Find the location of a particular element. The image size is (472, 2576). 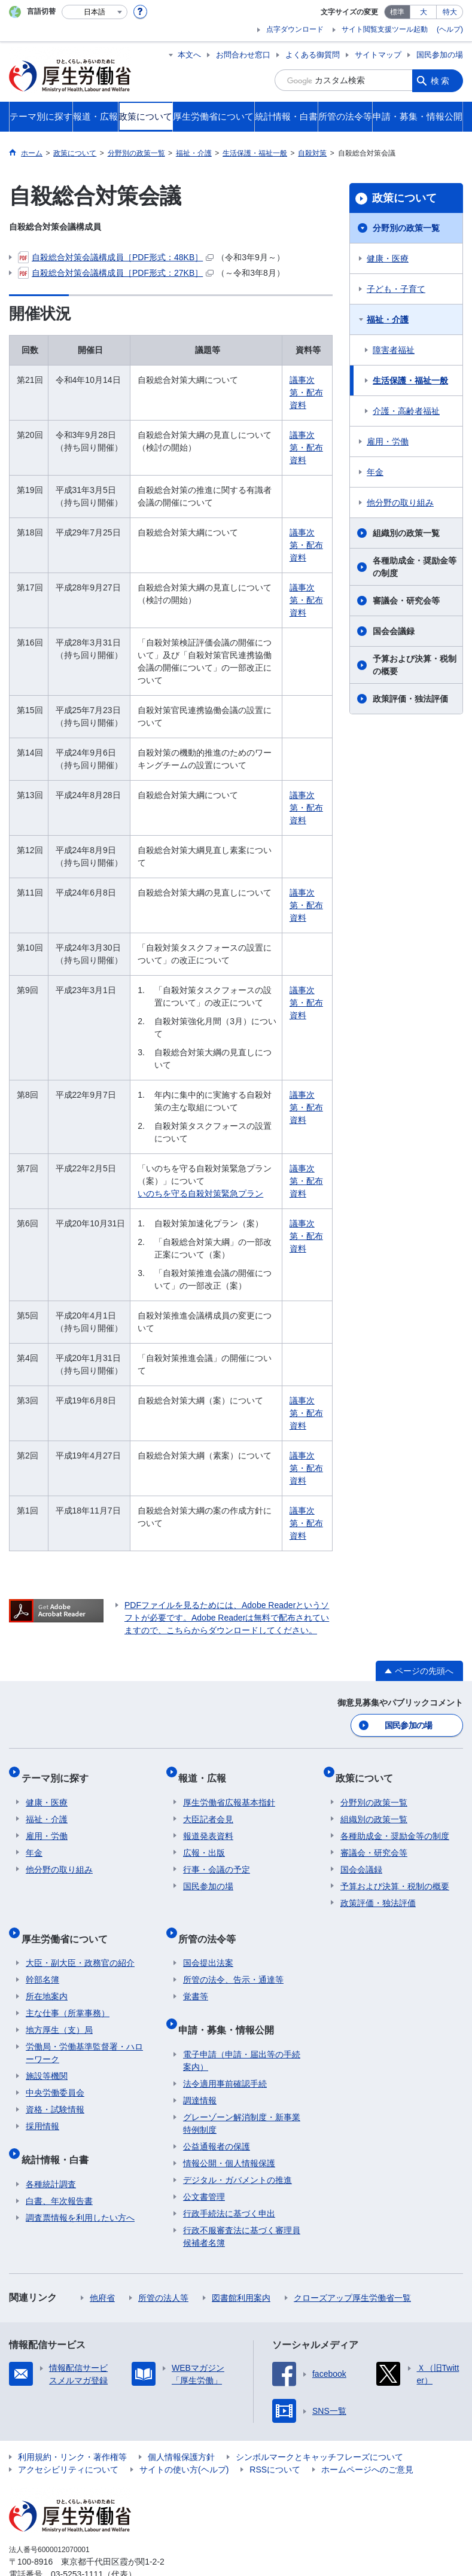

図書館利用案内 is located at coordinates (241, 2266).